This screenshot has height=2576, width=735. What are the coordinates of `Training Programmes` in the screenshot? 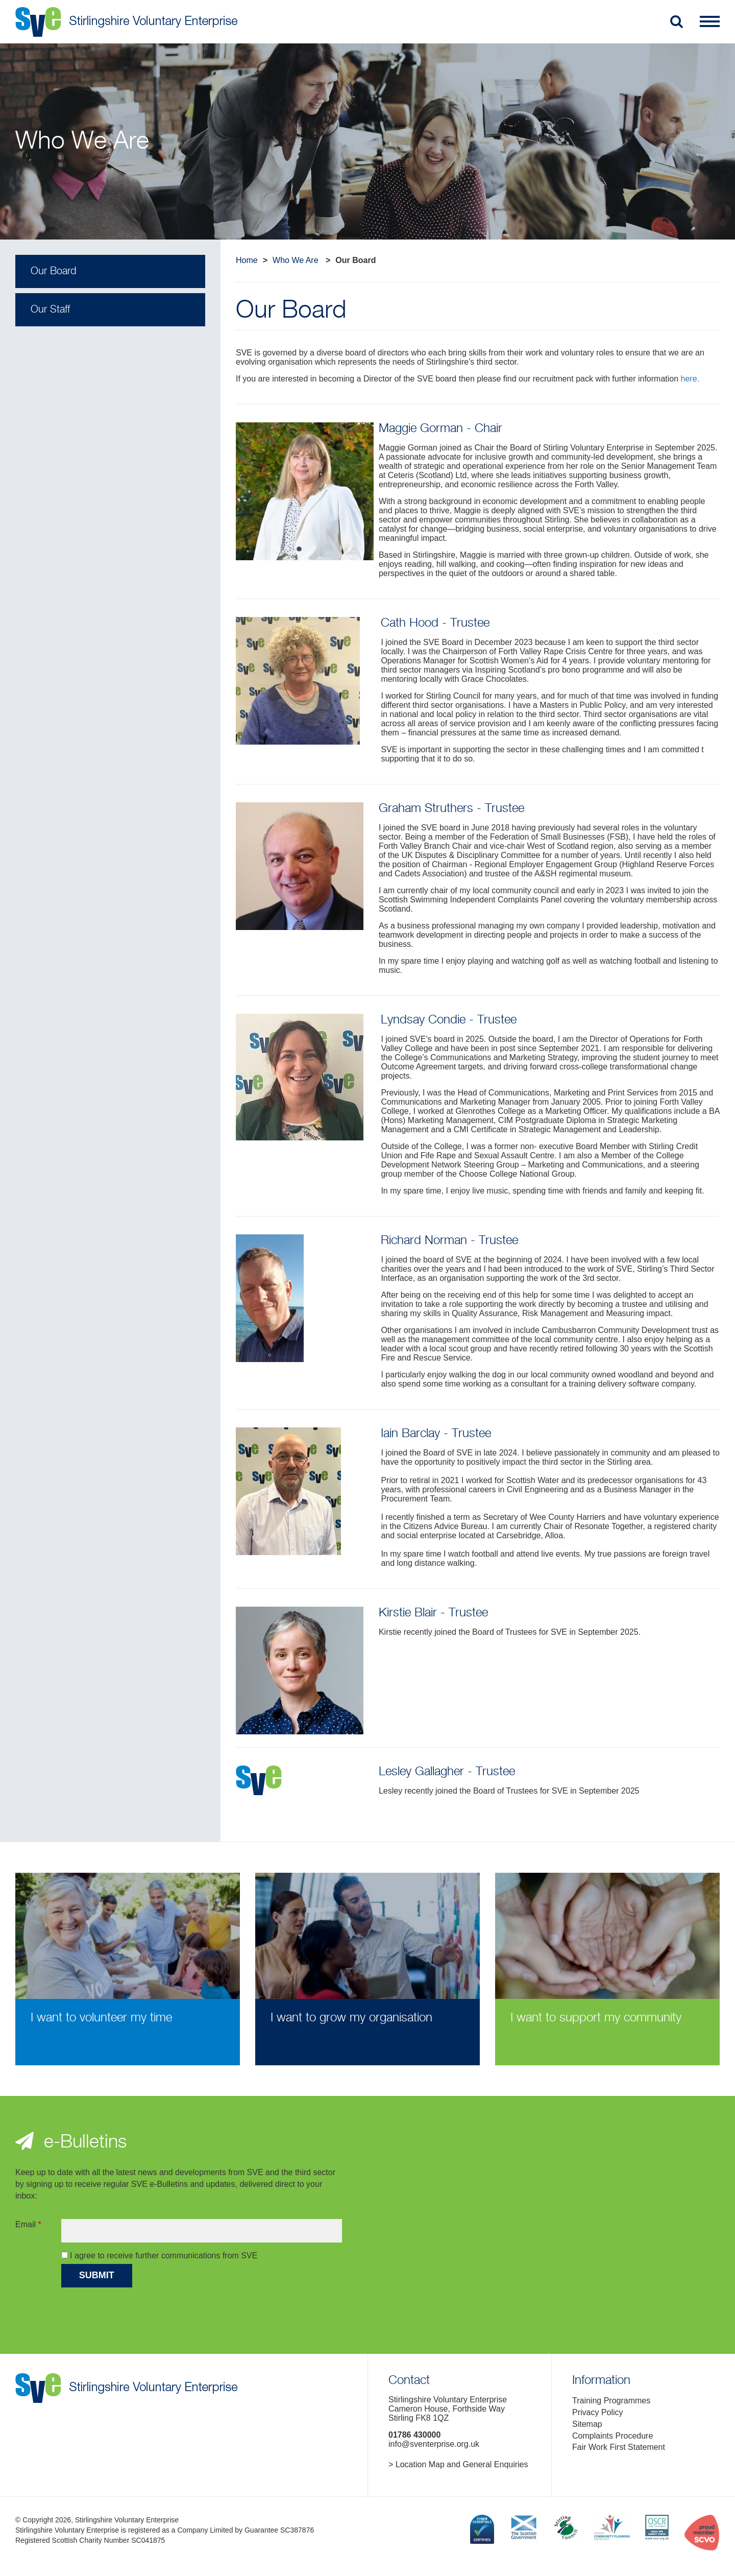 It's located at (611, 2400).